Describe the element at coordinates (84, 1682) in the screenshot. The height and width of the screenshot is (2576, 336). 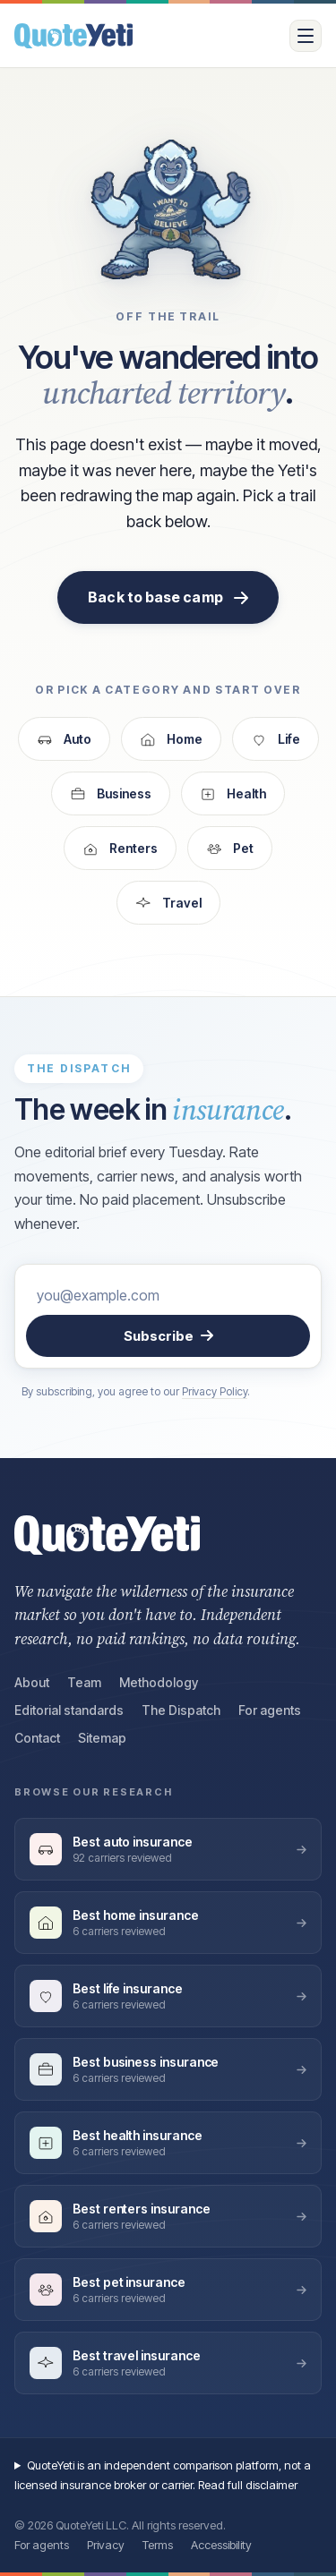
I see `Team` at that location.